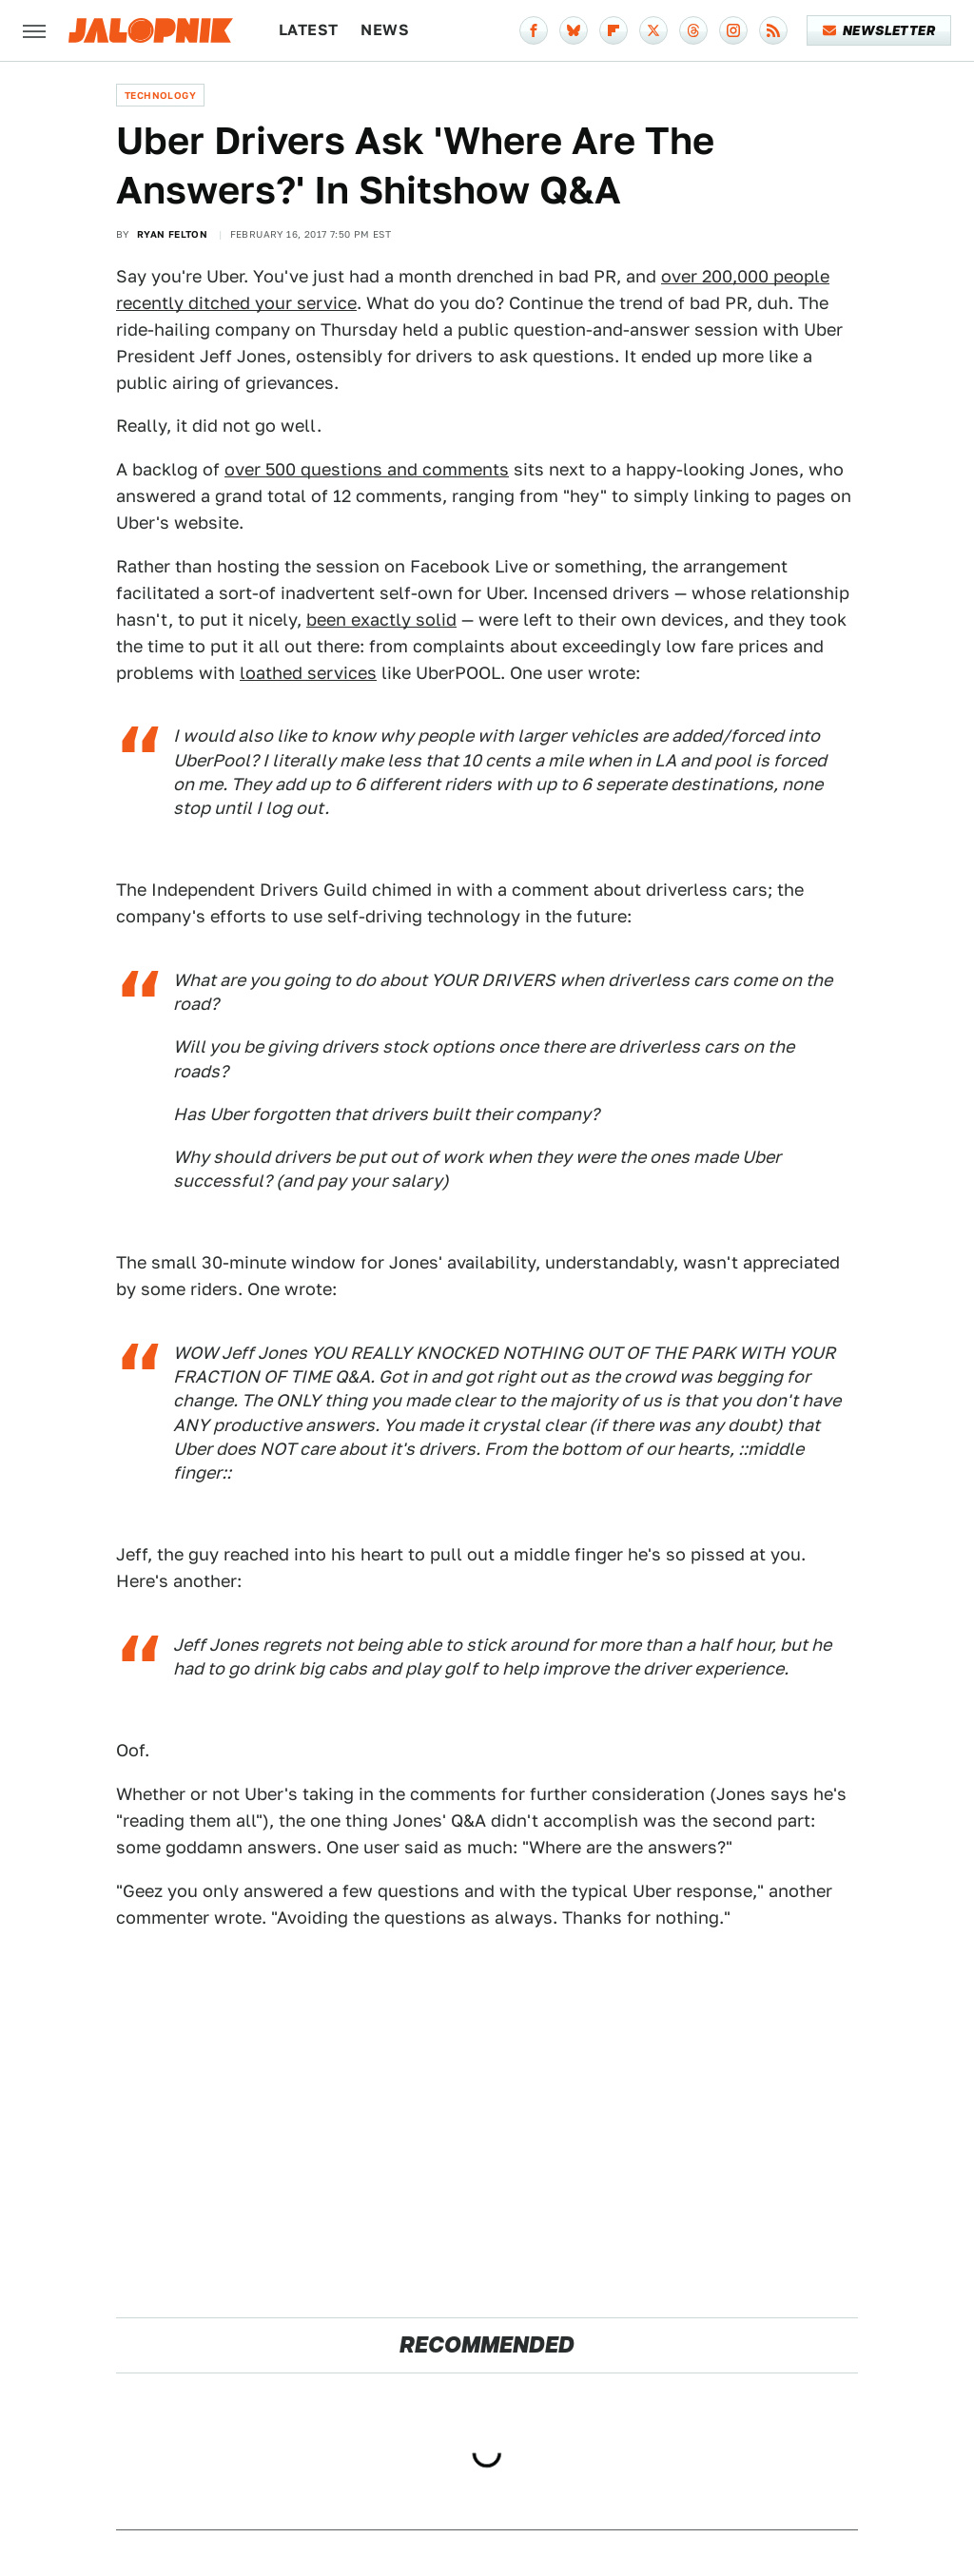 Image resolution: width=974 pixels, height=2576 pixels. Describe the element at coordinates (613, 30) in the screenshot. I see `[Flipboard]` at that location.